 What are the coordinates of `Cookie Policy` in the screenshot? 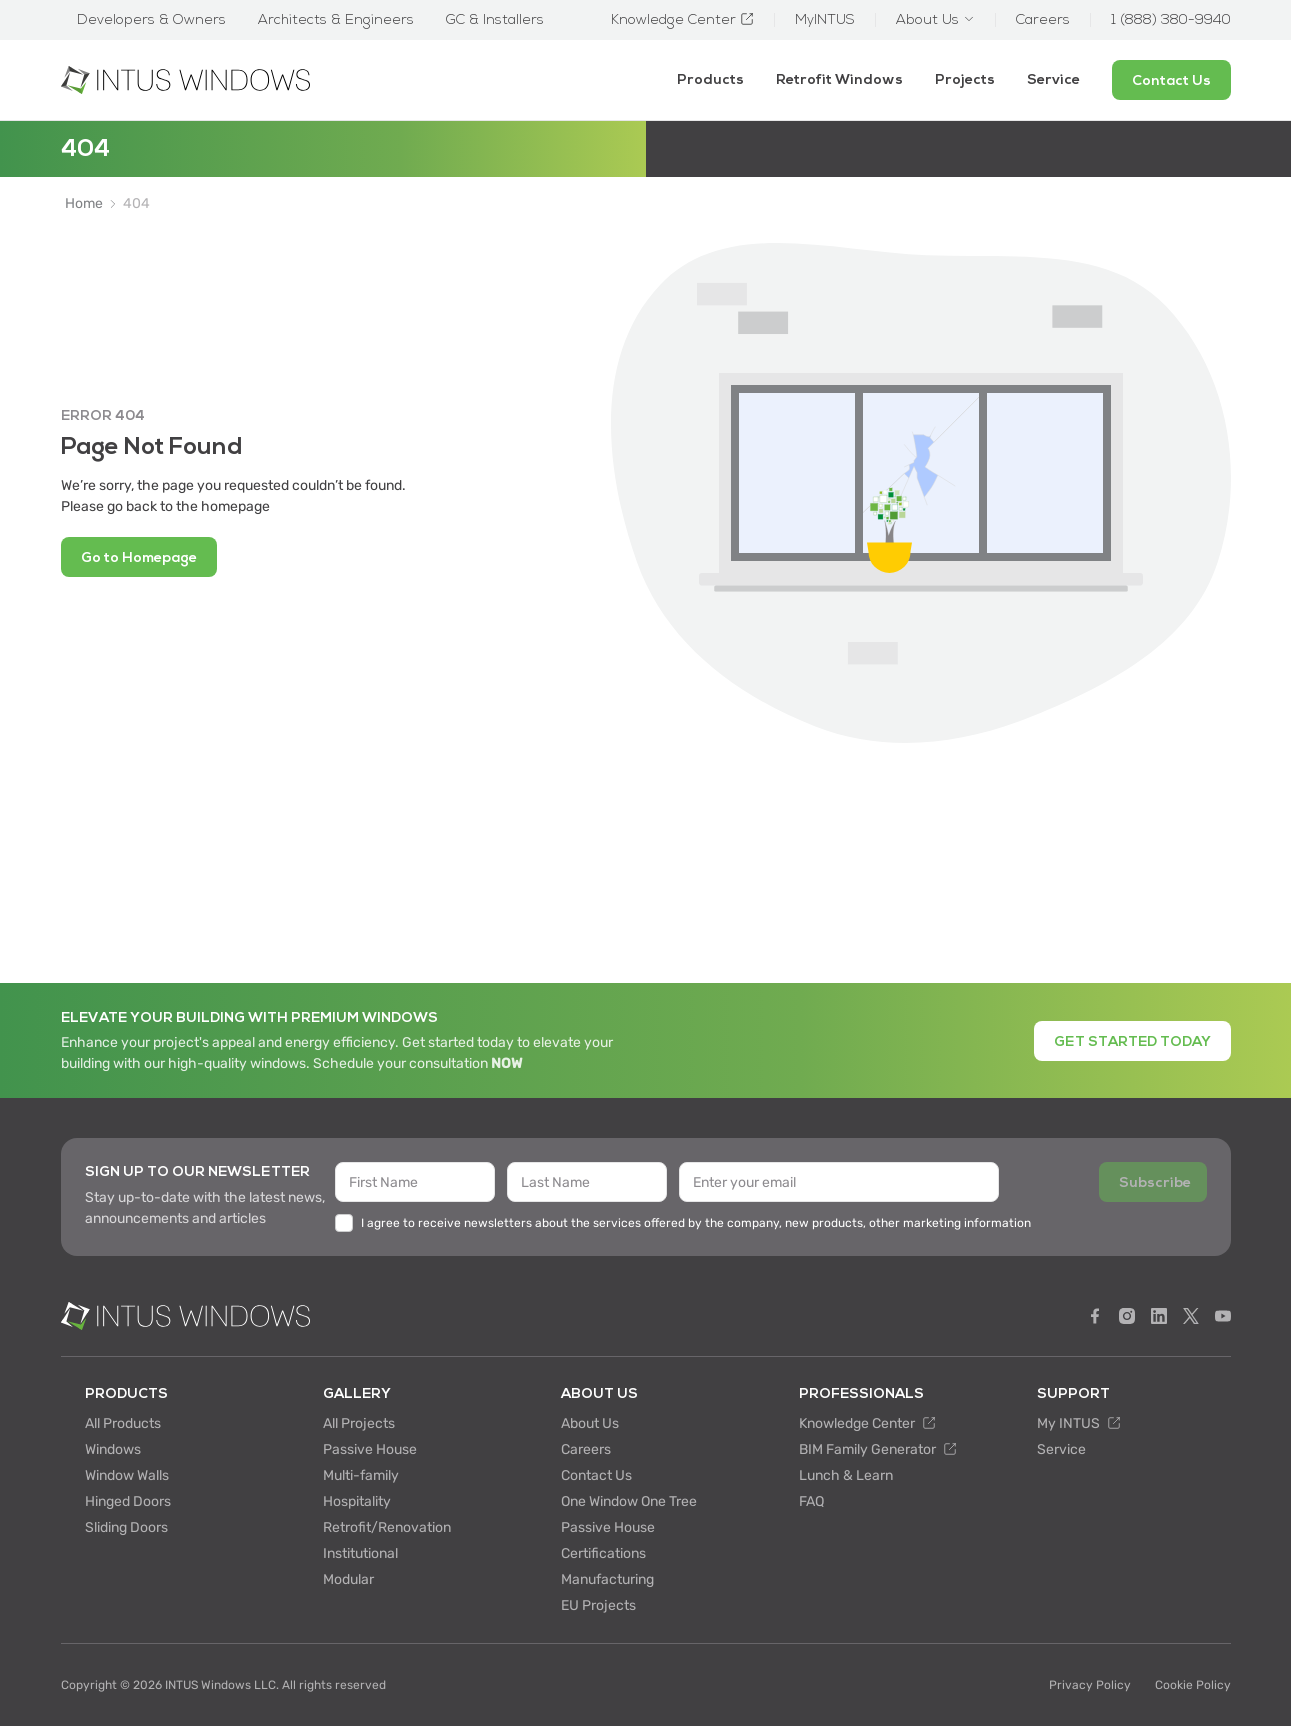 It's located at (1193, 1685).